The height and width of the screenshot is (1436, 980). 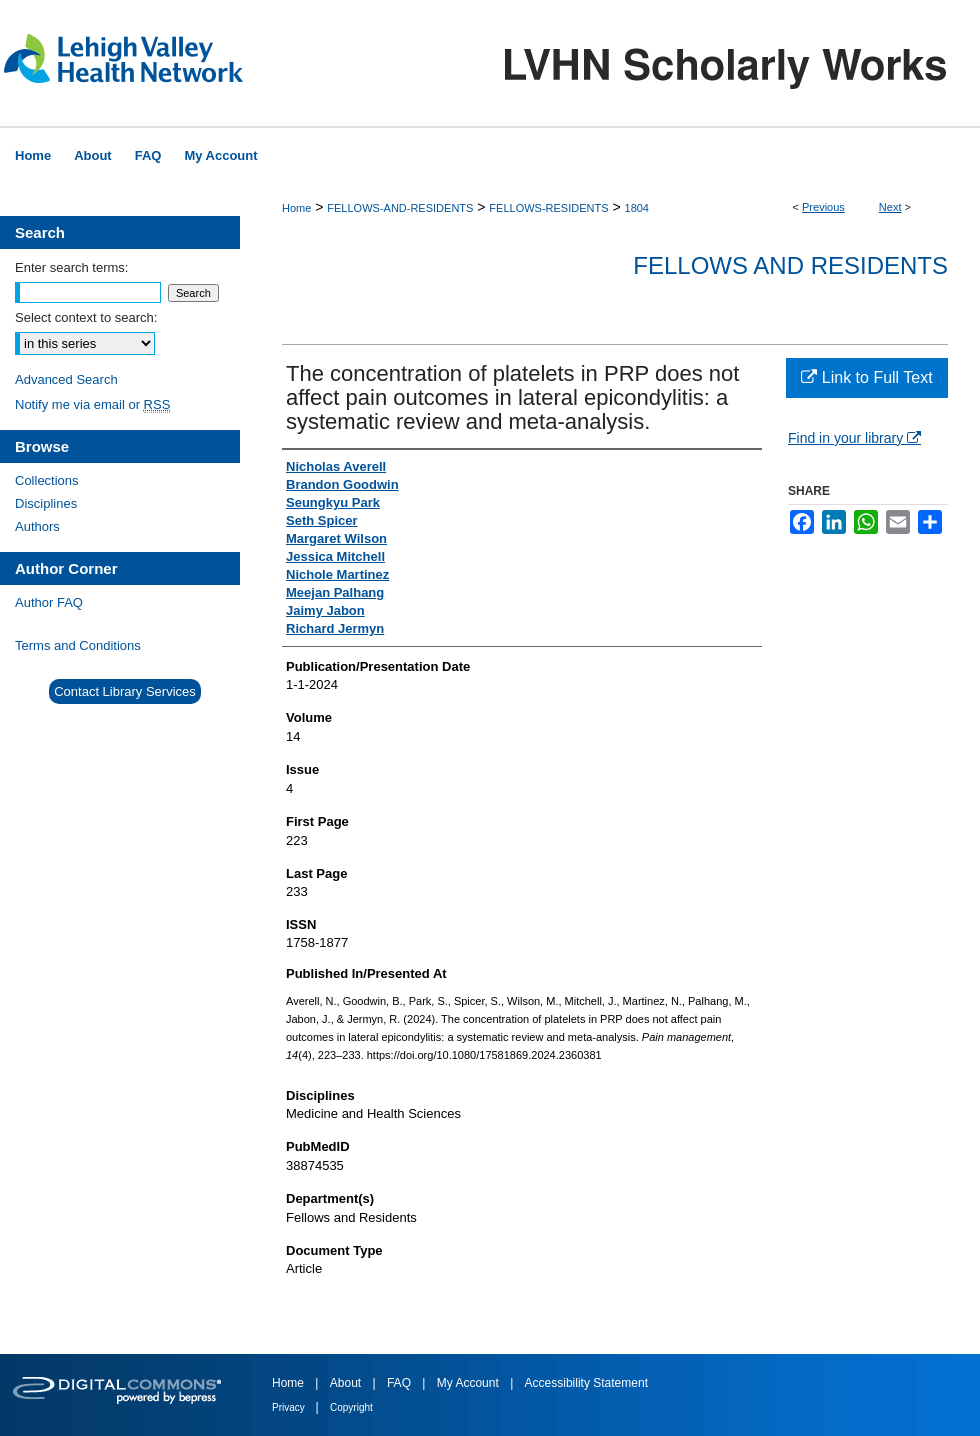 I want to click on Previous, so click(x=823, y=207).